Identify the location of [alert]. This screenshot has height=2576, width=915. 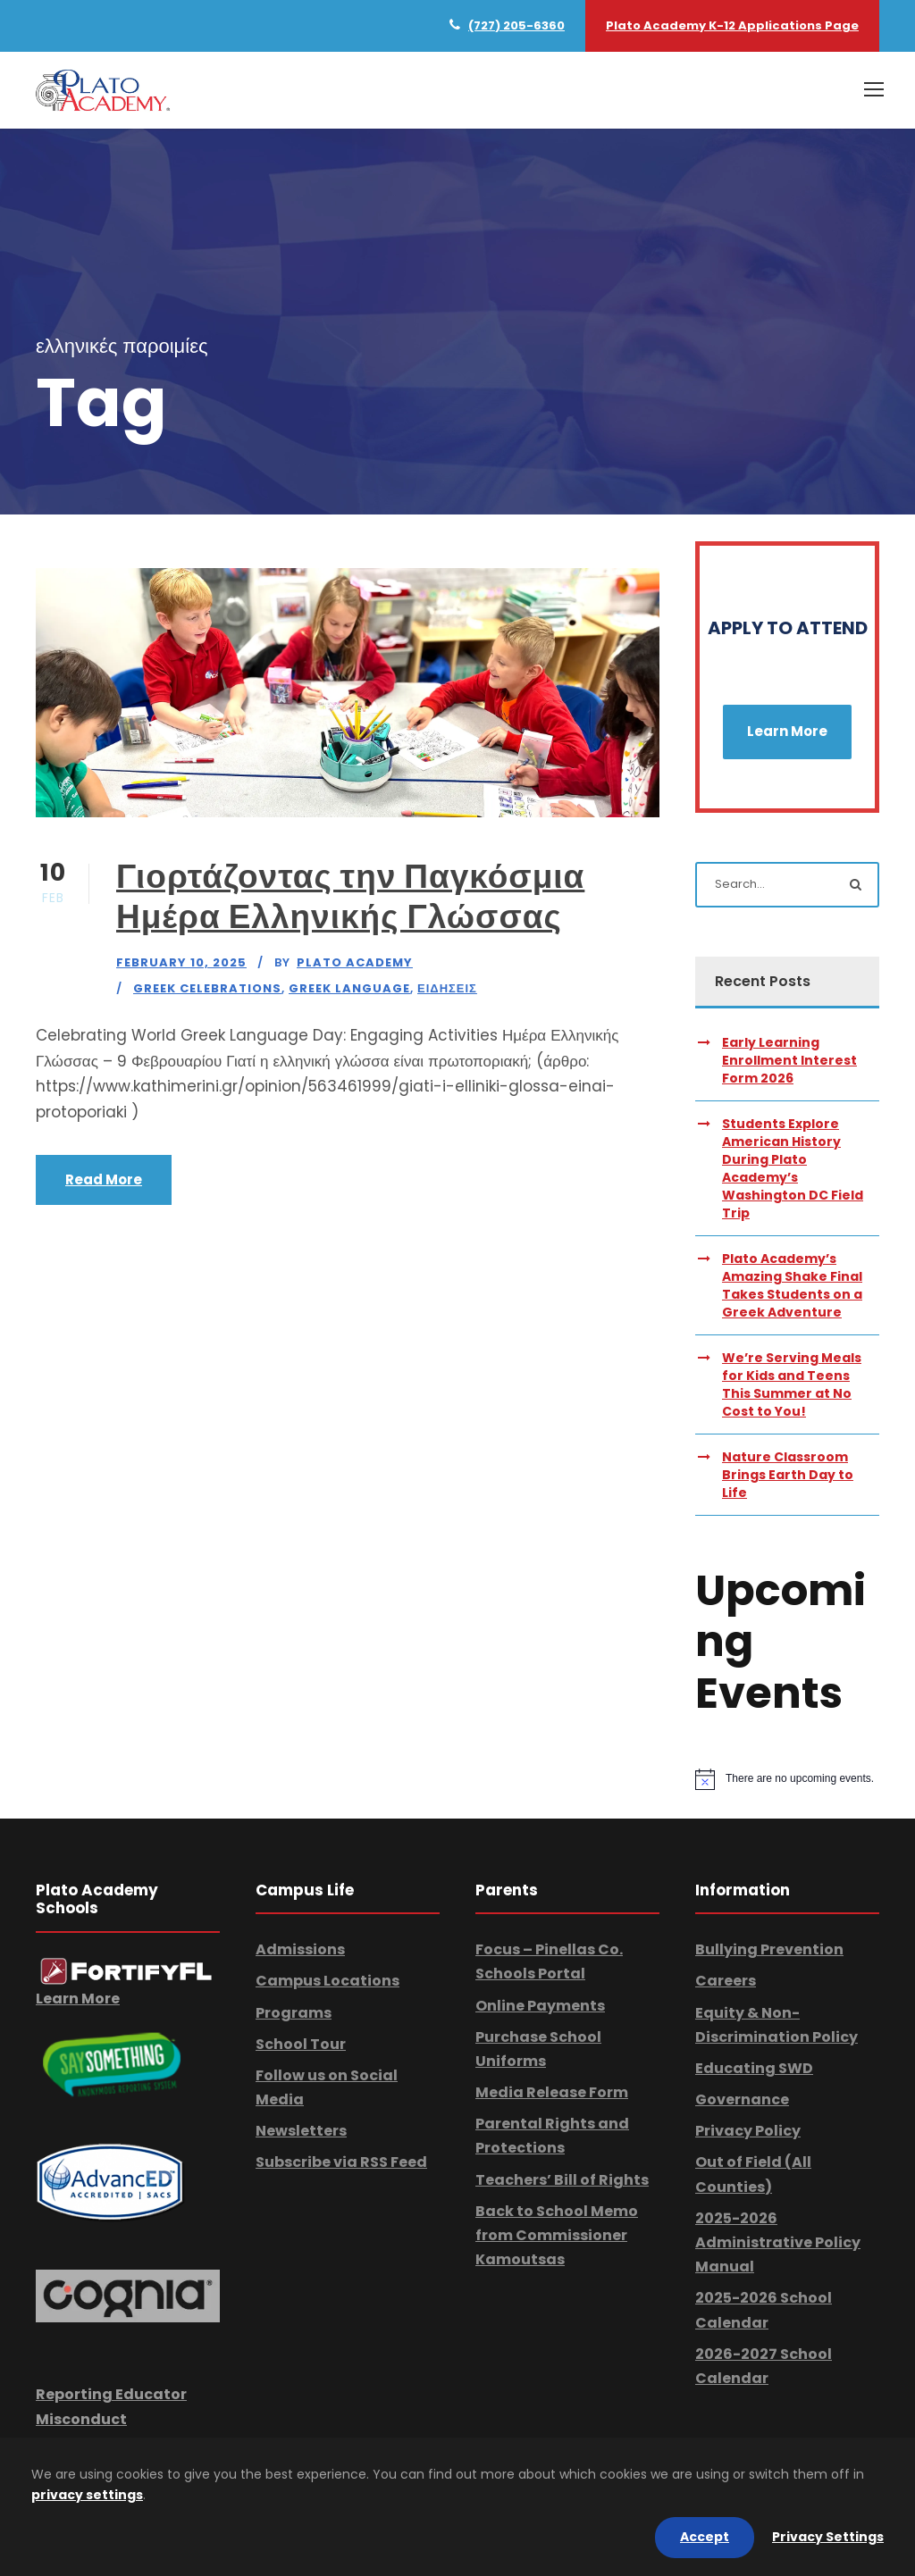
(787, 1779).